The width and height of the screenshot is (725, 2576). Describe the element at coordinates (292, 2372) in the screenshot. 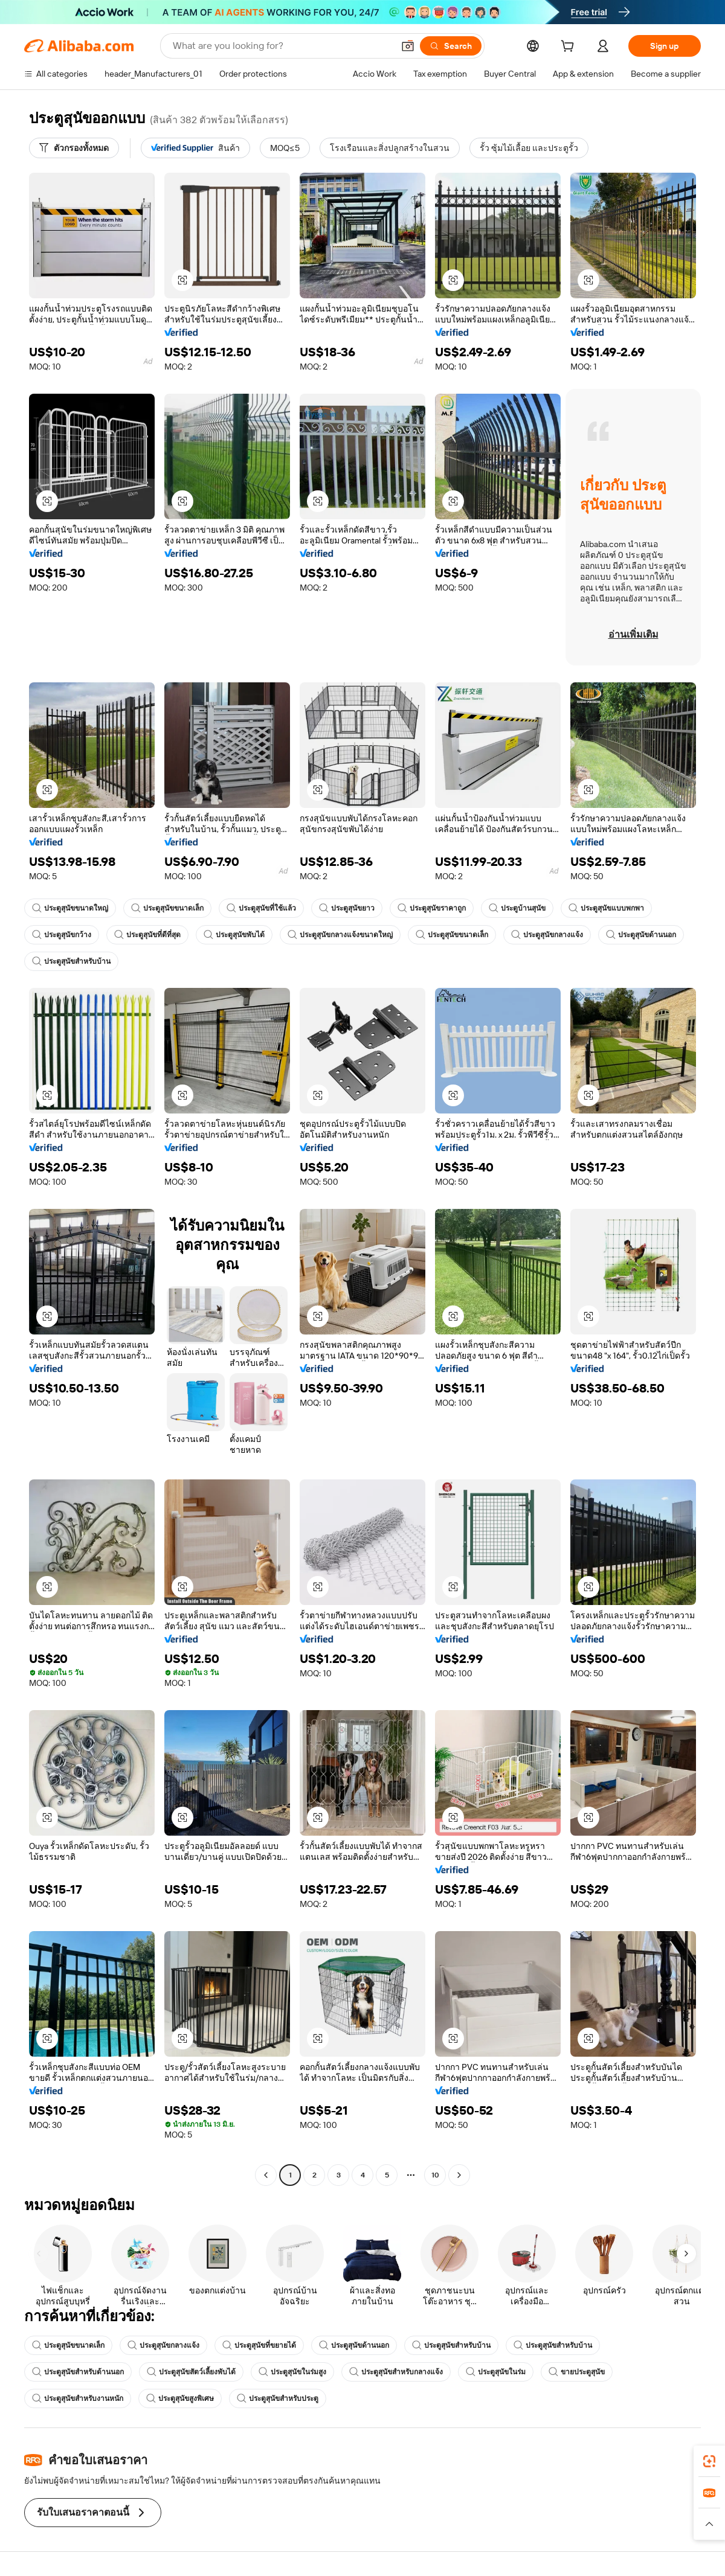

I see `ประตูสุนัขในร่มสูง` at that location.